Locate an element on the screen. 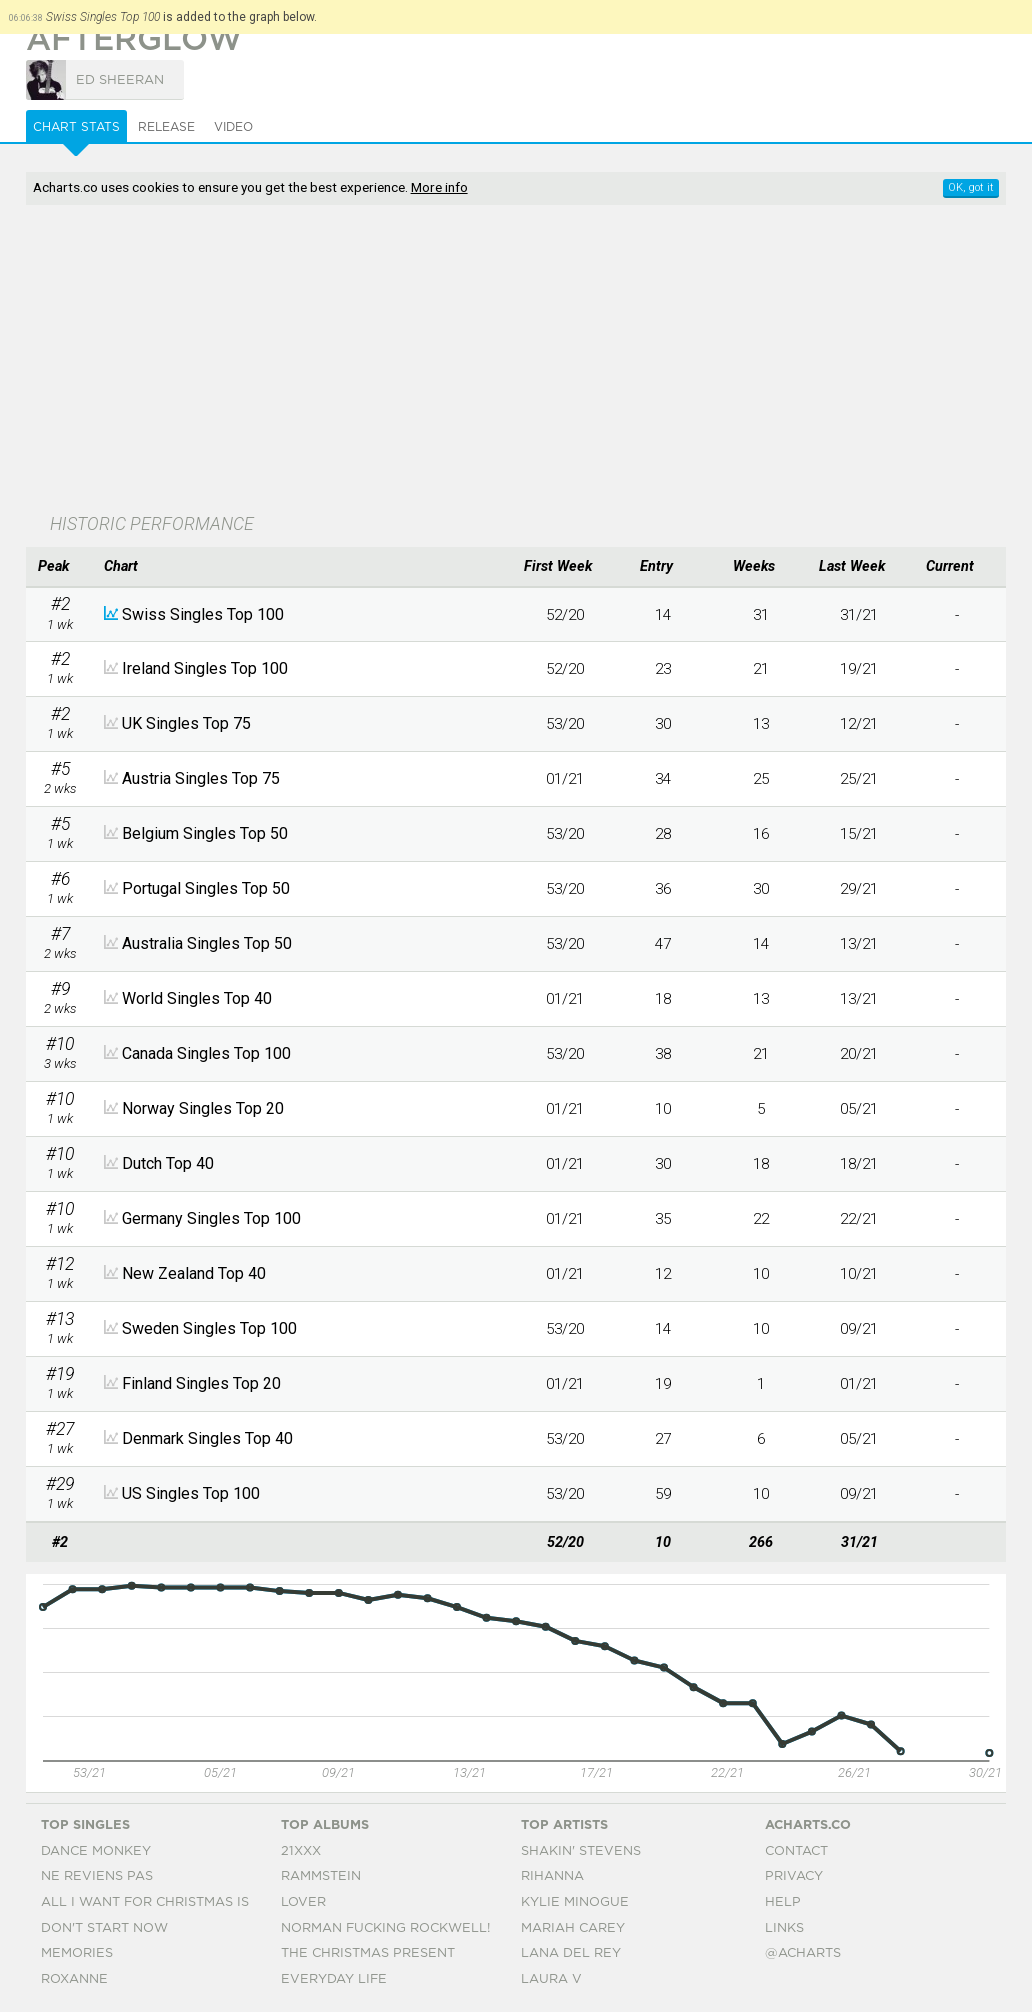  @acharts is located at coordinates (803, 1953).